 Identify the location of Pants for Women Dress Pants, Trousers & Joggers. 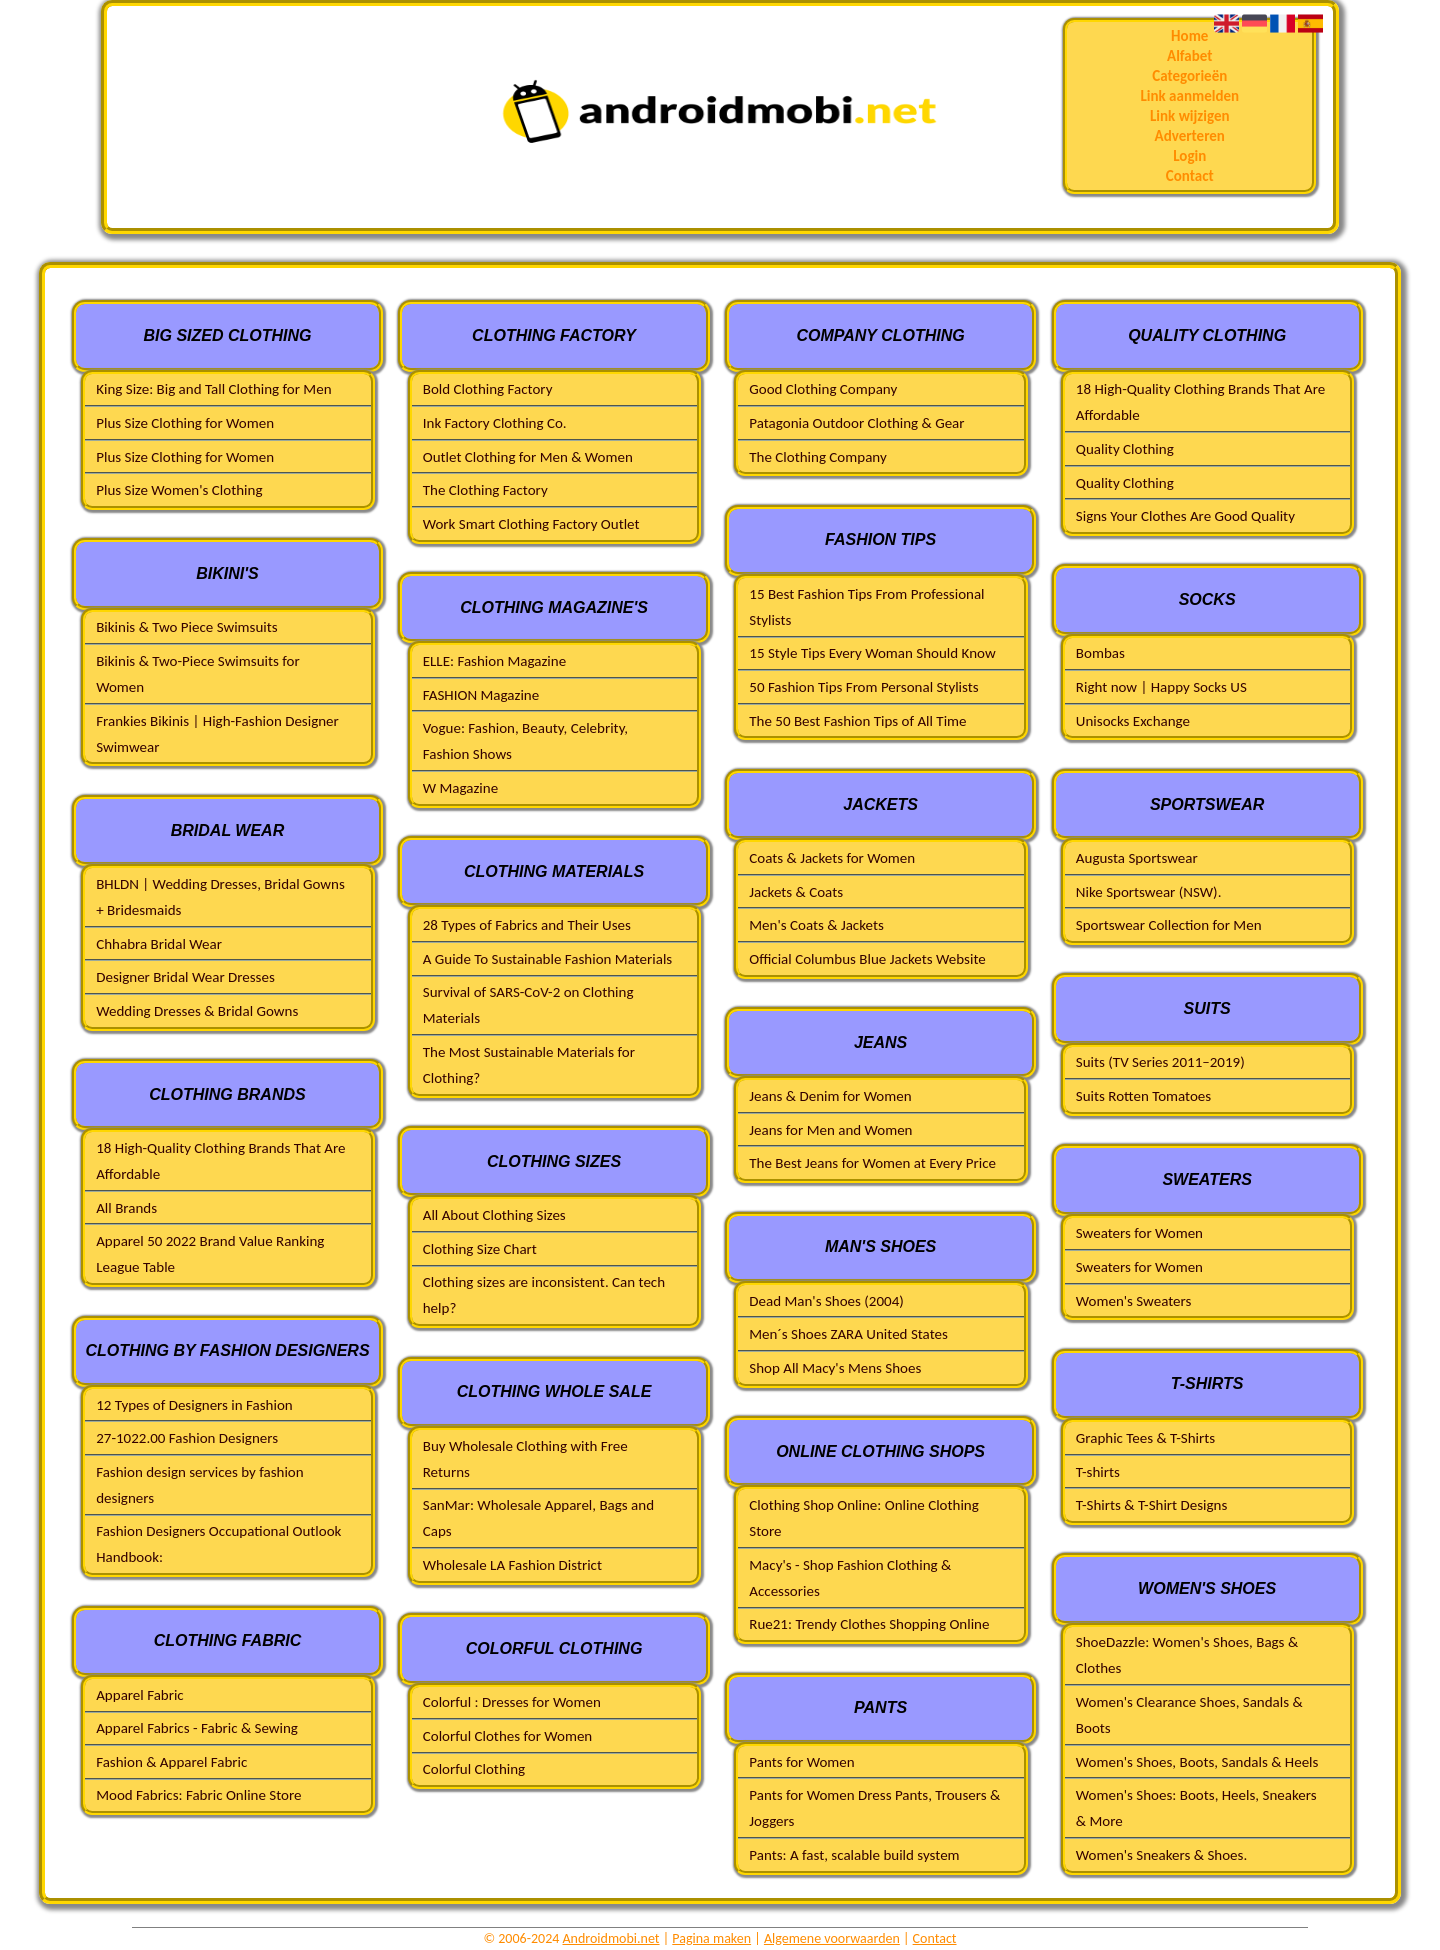
(874, 1808).